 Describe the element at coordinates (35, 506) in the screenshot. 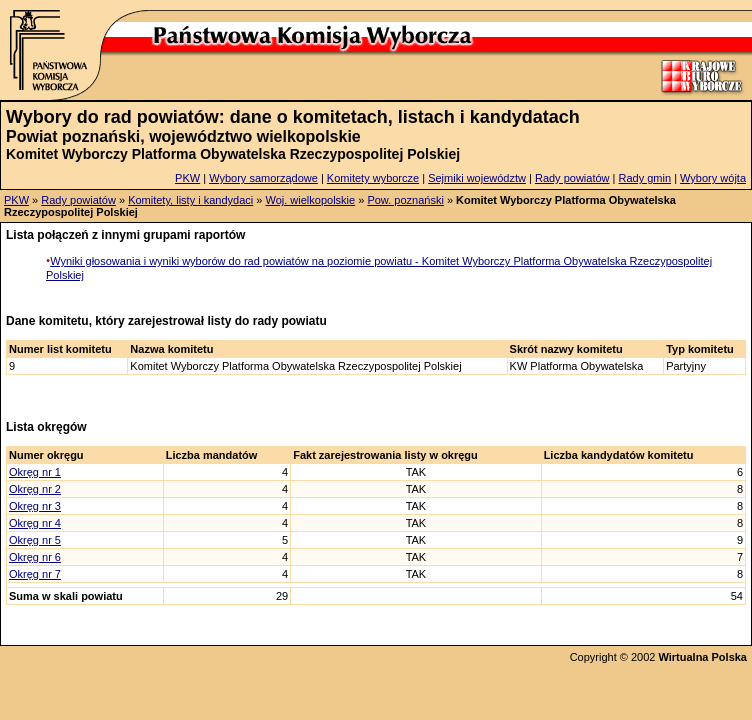

I see `Okręg nr 3` at that location.